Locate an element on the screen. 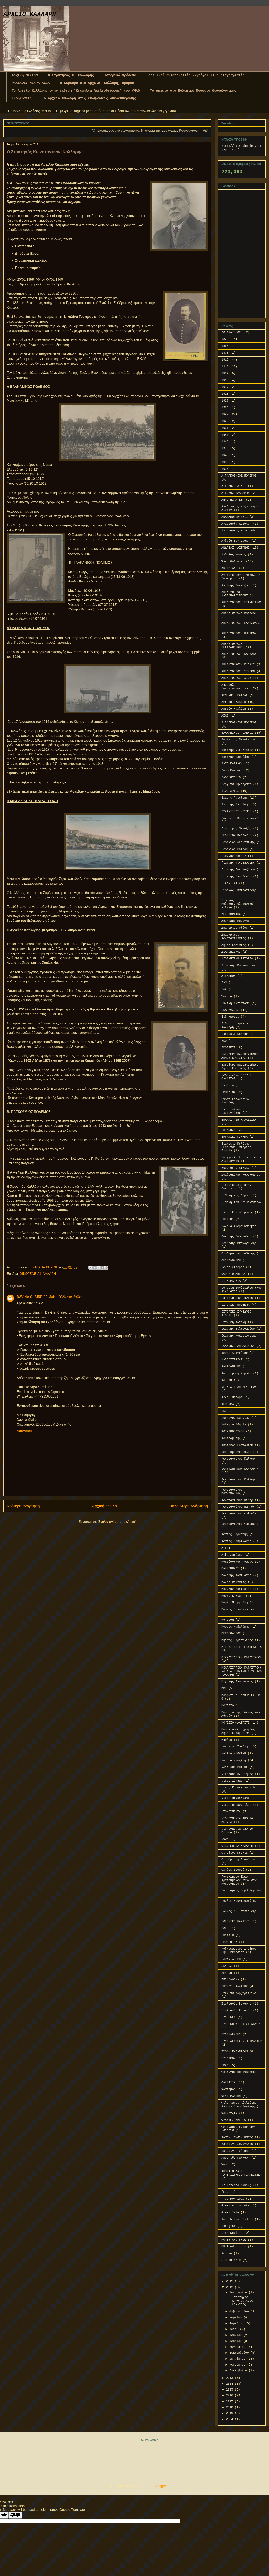 Image resolution: width=269 pixels, height=2576 pixels. ΦΕΝΤΕΡΑΣΙΟΝ is located at coordinates (231, 2096).